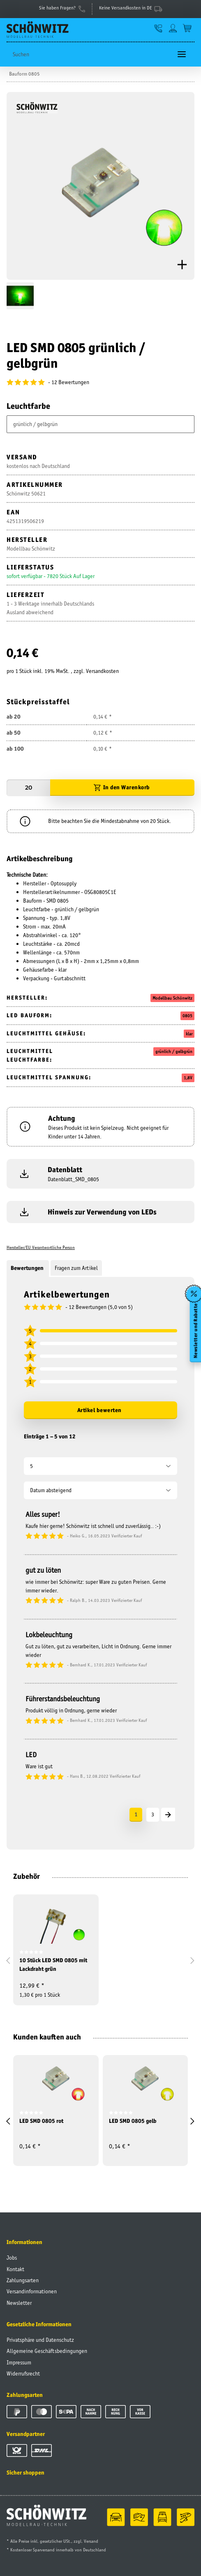 The height and width of the screenshot is (2576, 201). What do you see at coordinates (23, 2373) in the screenshot?
I see `Widerrufsrecht` at bounding box center [23, 2373].